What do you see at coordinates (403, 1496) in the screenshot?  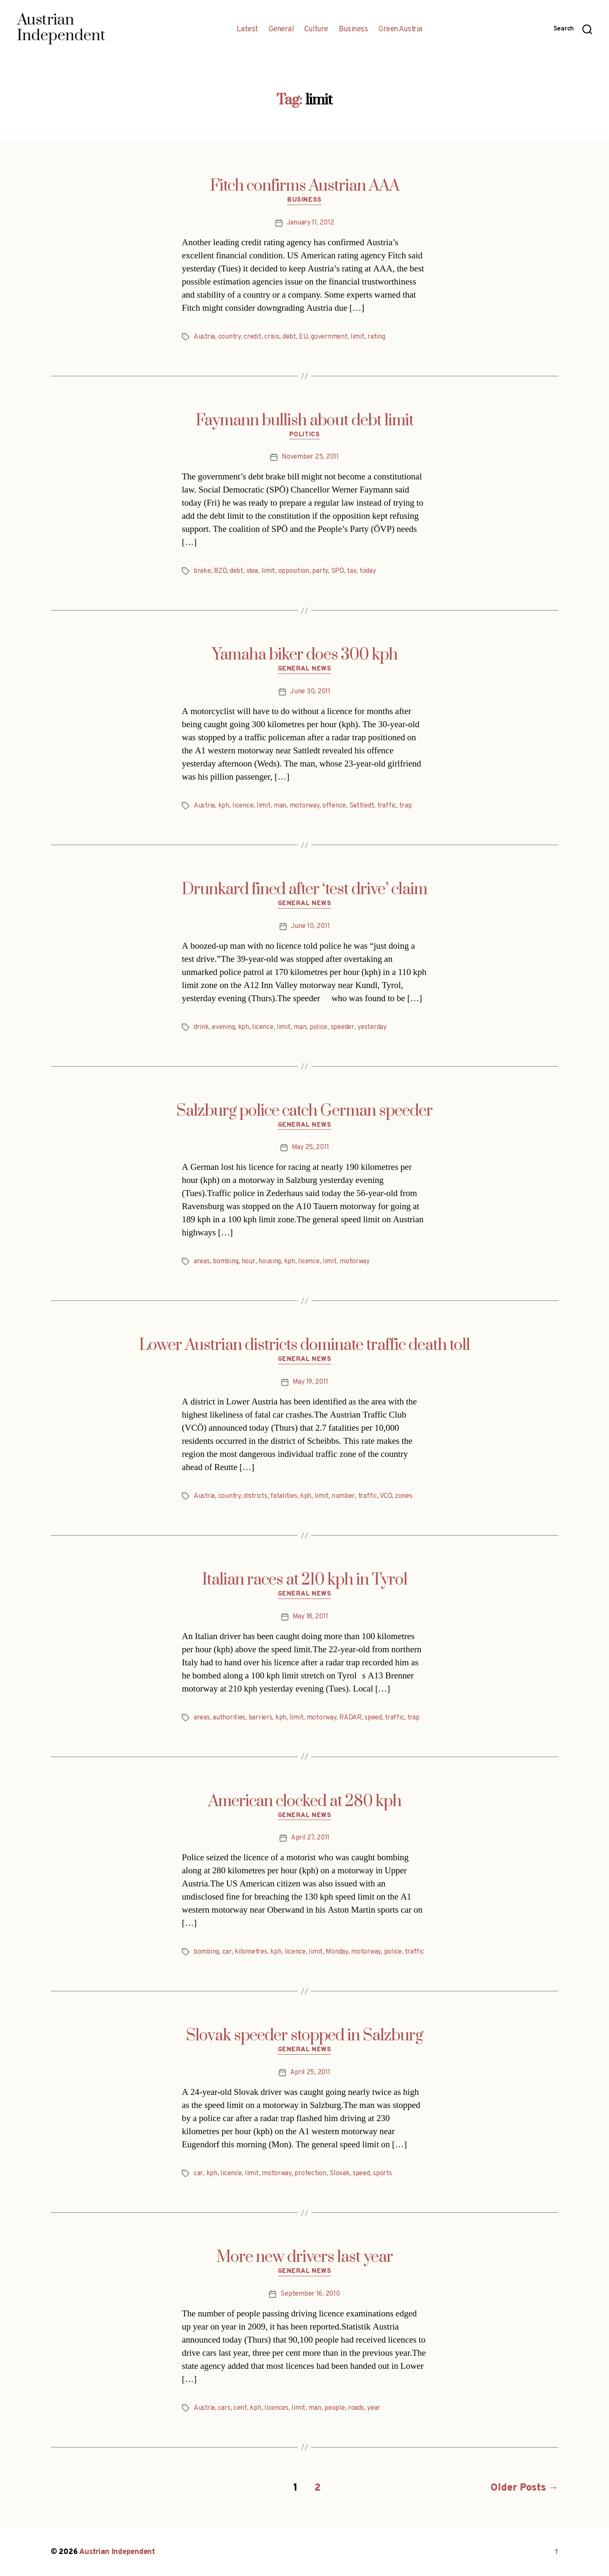 I see `zones` at bounding box center [403, 1496].